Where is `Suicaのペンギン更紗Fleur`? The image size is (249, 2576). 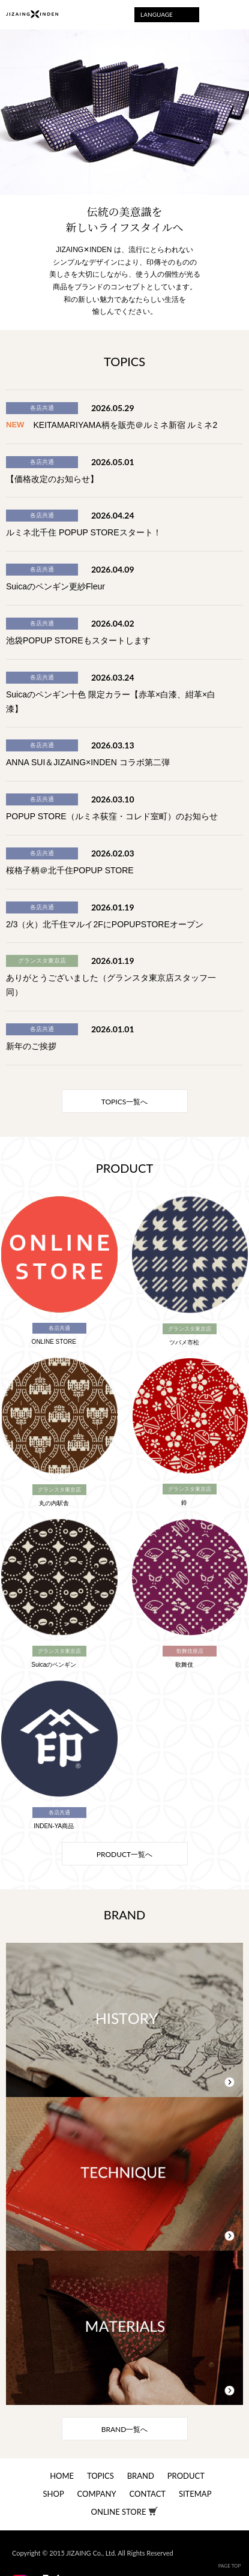
Suicaのペンギン更紗Fleur is located at coordinates (55, 586).